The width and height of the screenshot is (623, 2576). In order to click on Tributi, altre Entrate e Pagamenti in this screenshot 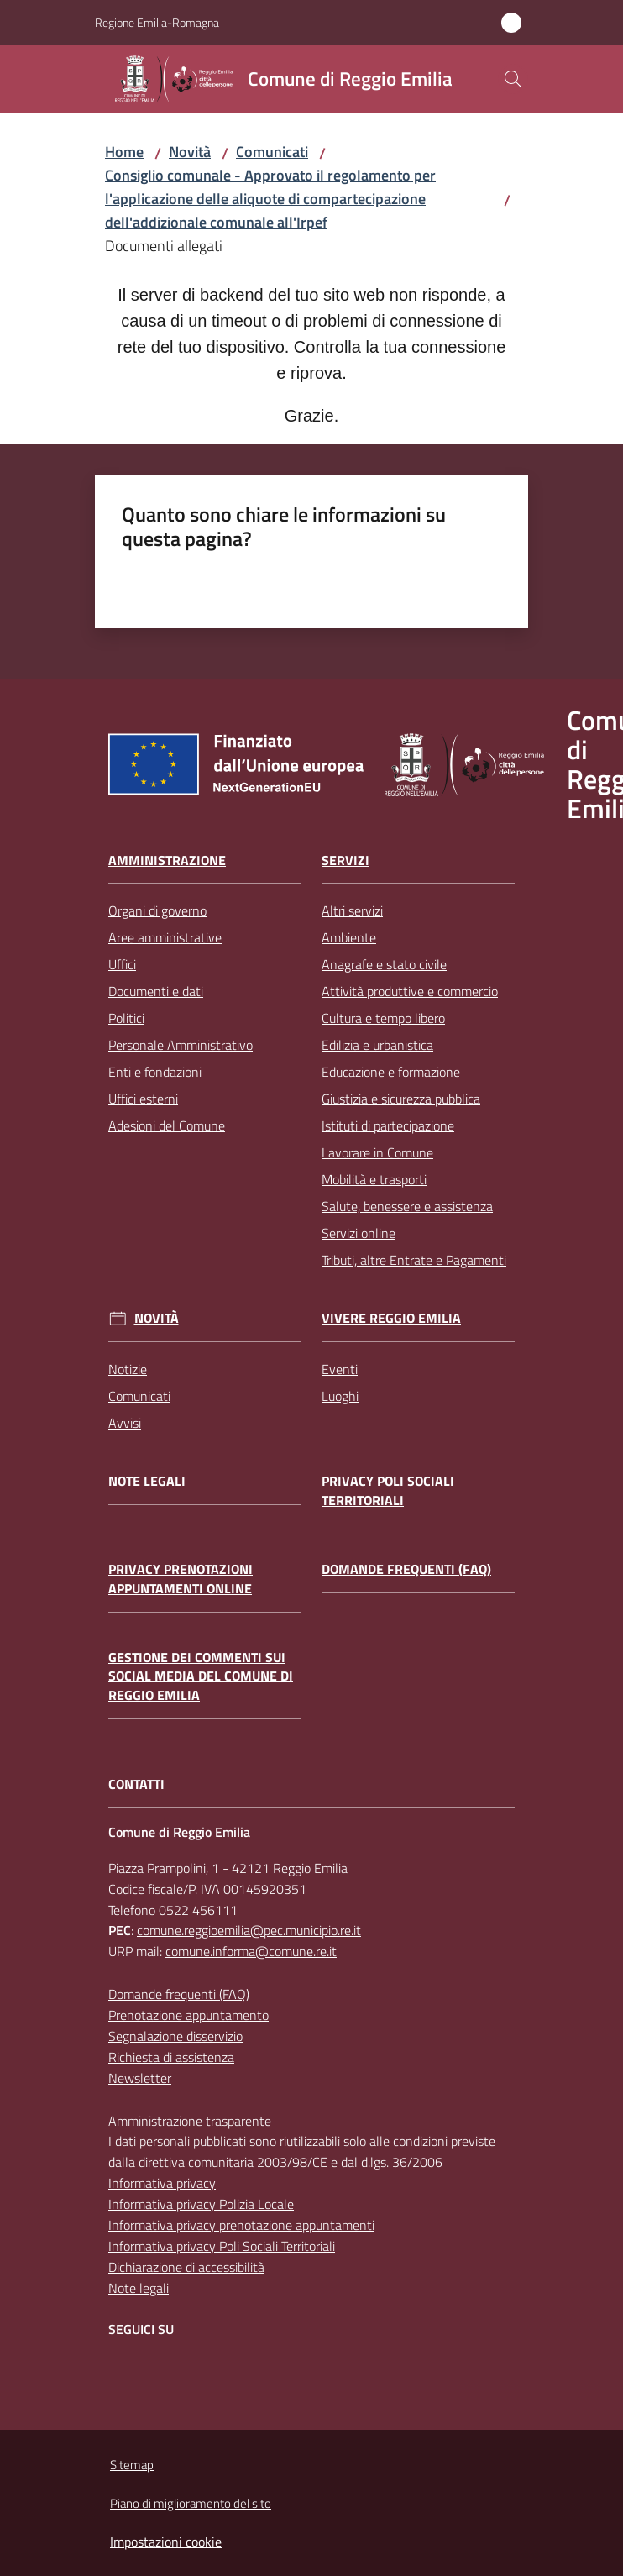, I will do `click(414, 1260)`.